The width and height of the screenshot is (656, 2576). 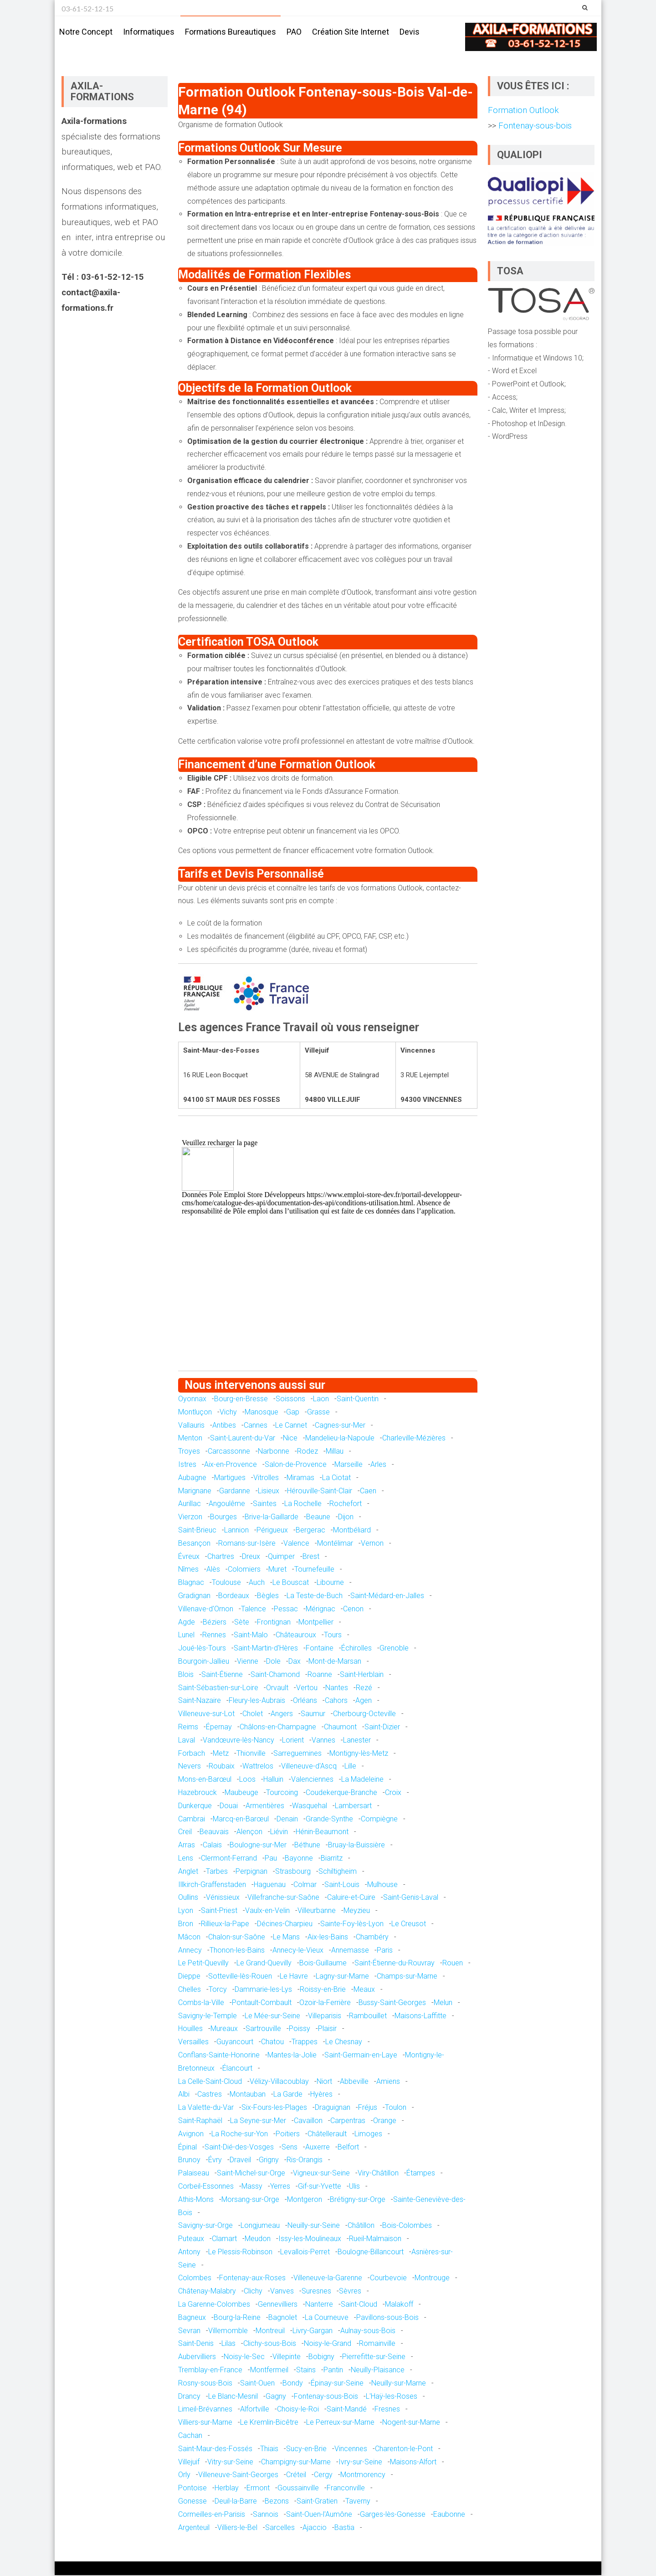 I want to click on Athis-Mons, so click(x=196, y=2200).